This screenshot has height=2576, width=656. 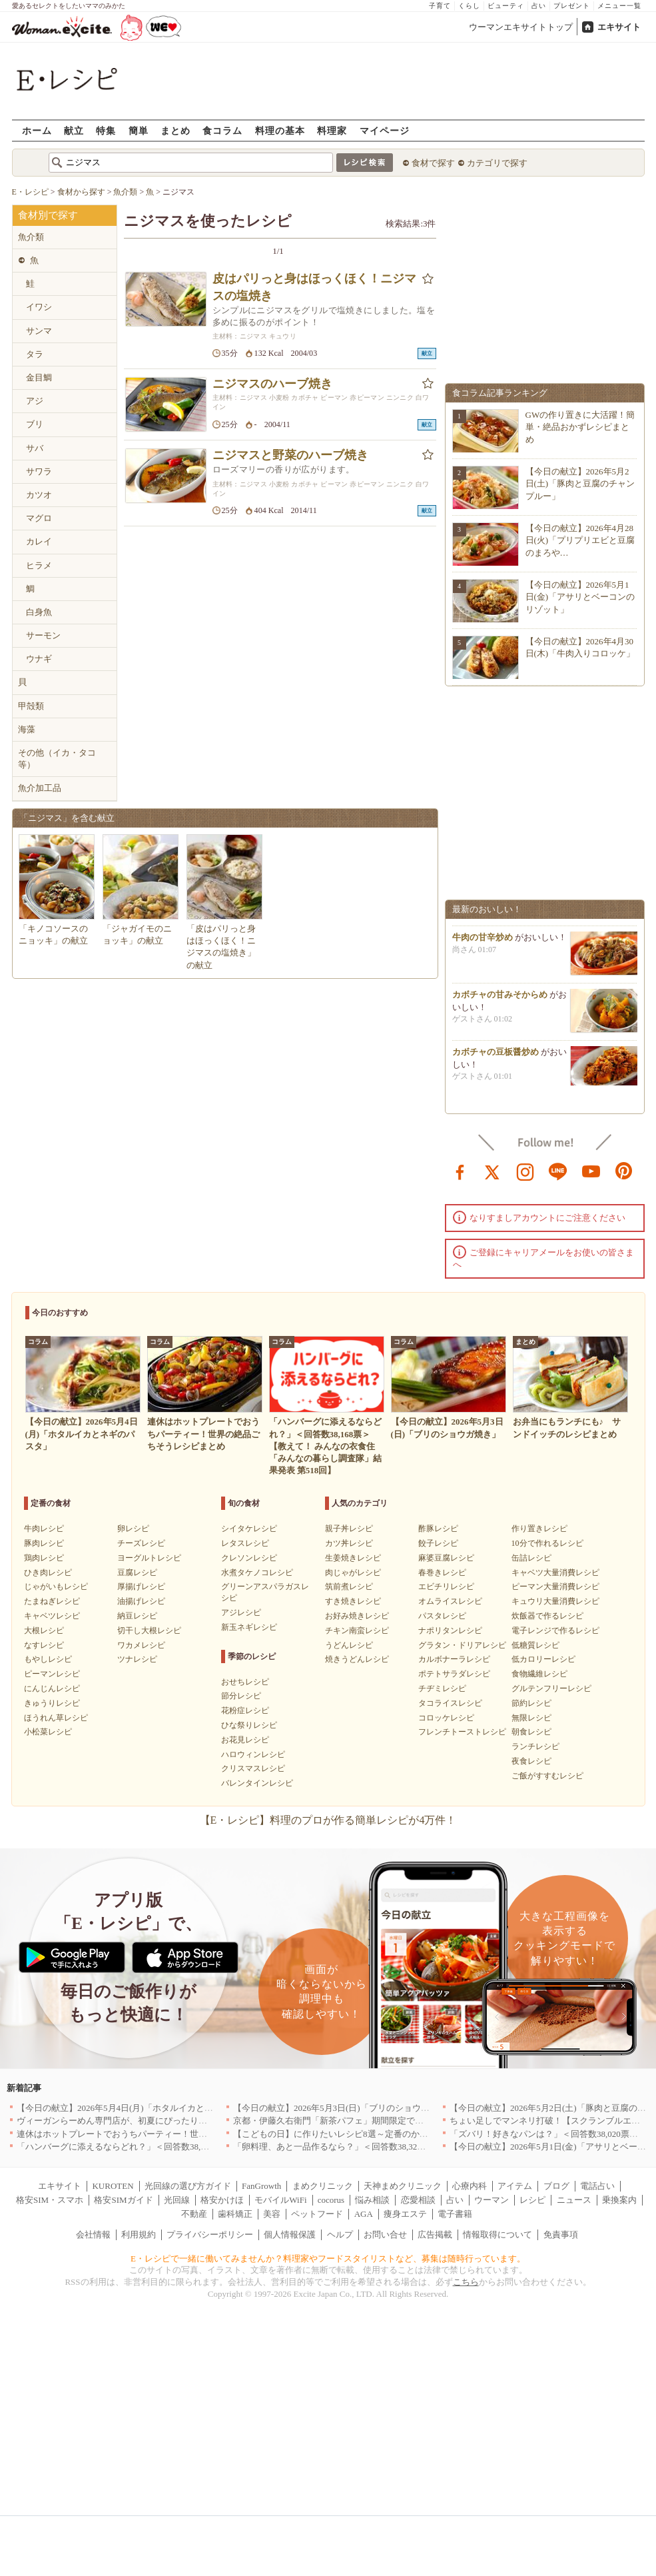 What do you see at coordinates (52, 1601) in the screenshot?
I see `たまねぎレシピ` at bounding box center [52, 1601].